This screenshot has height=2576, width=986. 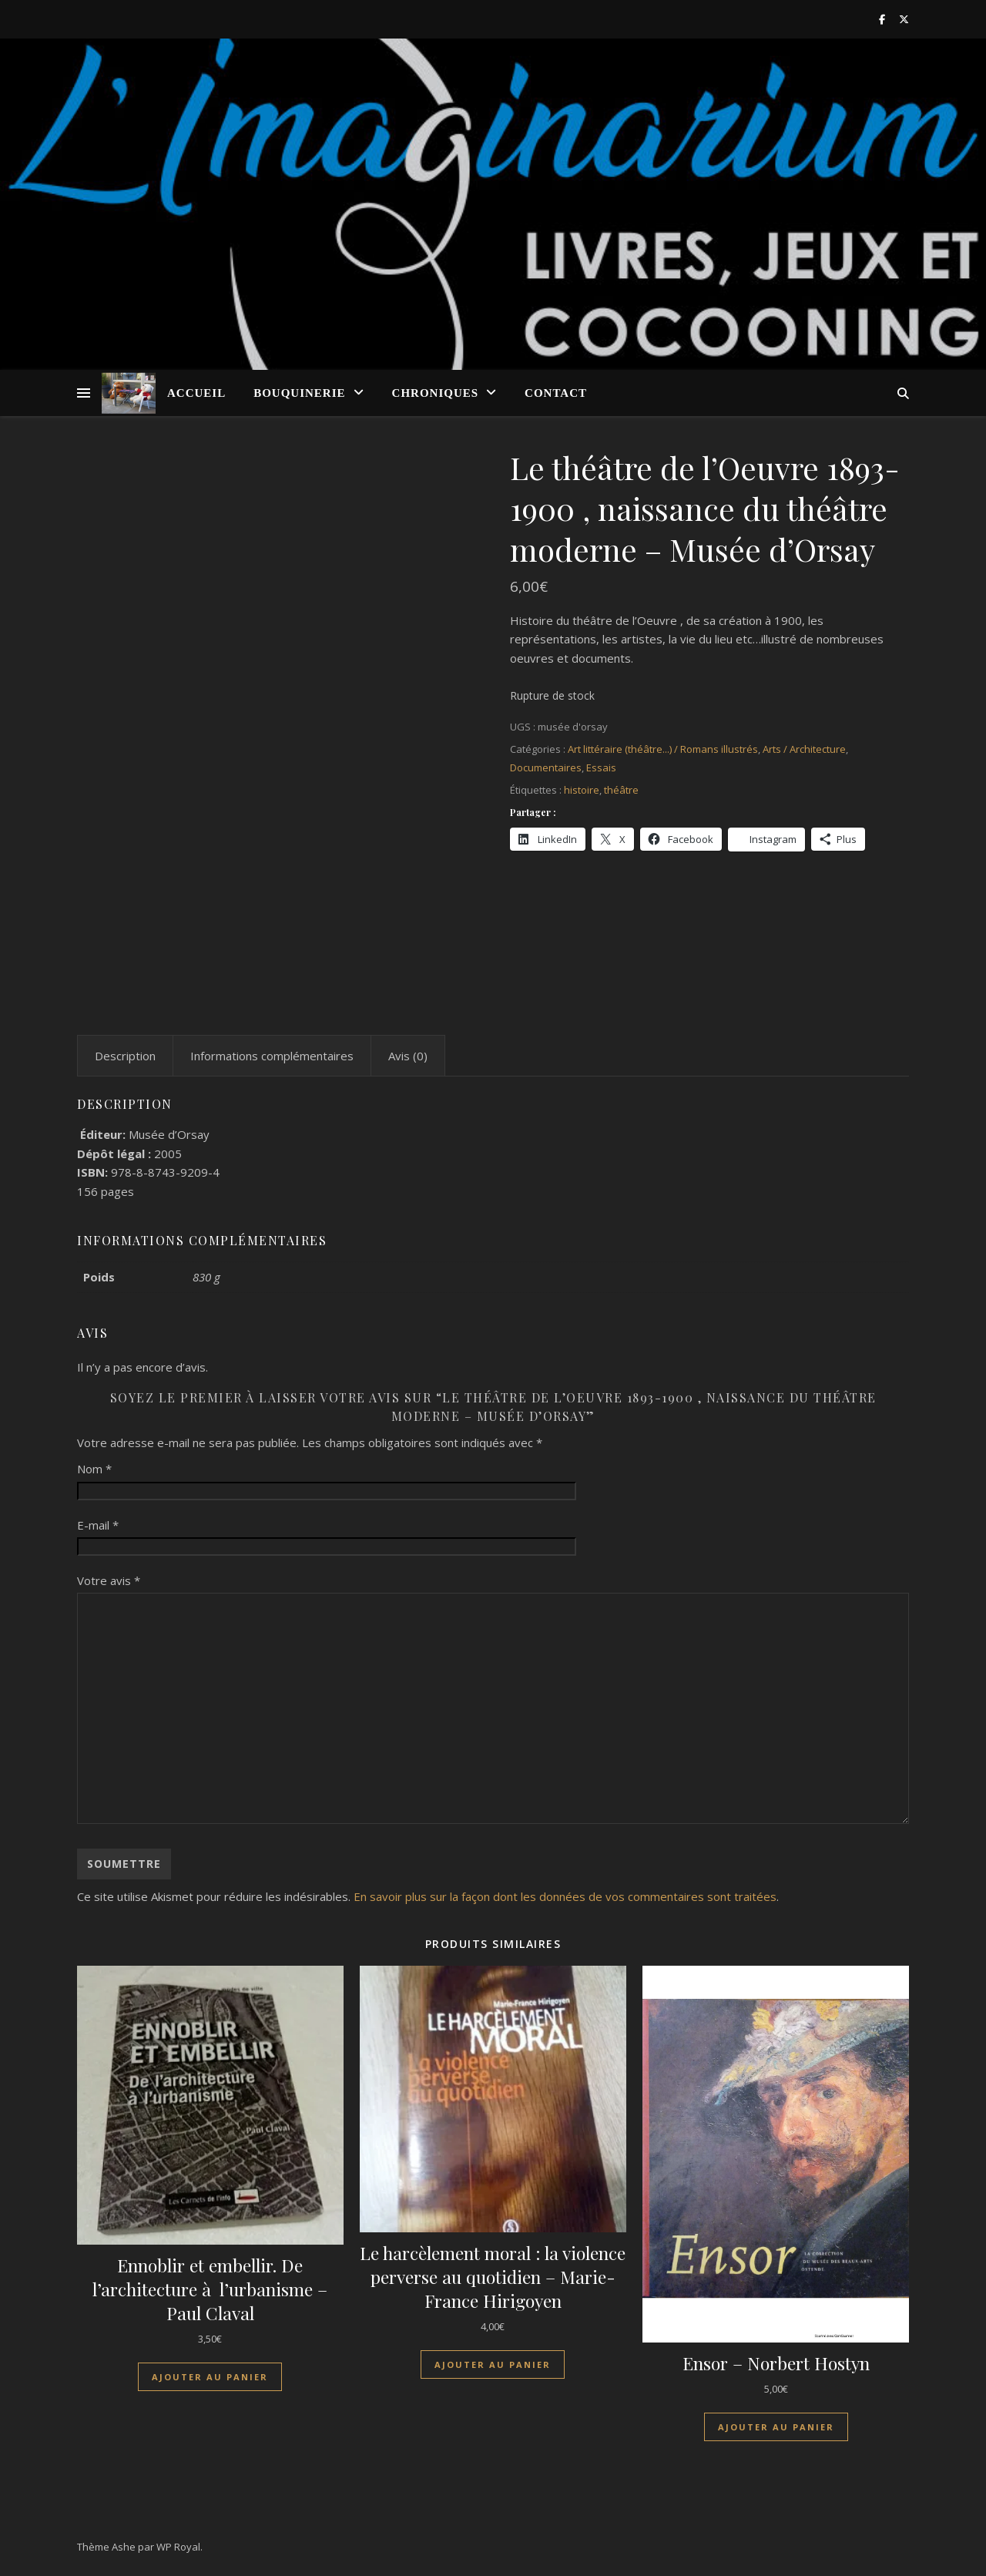 What do you see at coordinates (98, 1525) in the screenshot?
I see `E-mail` at bounding box center [98, 1525].